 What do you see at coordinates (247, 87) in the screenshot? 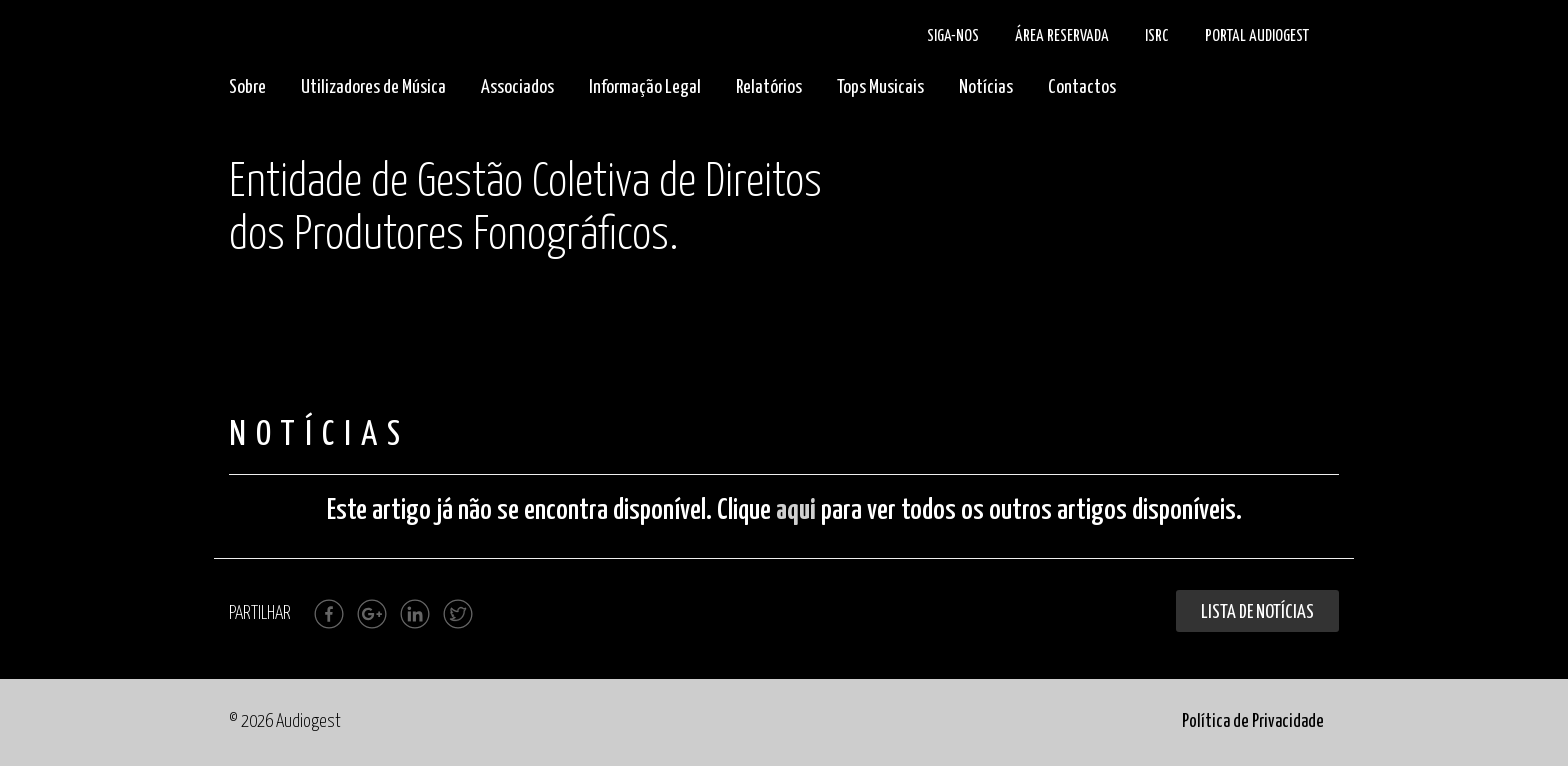
I see `Sobre` at bounding box center [247, 87].